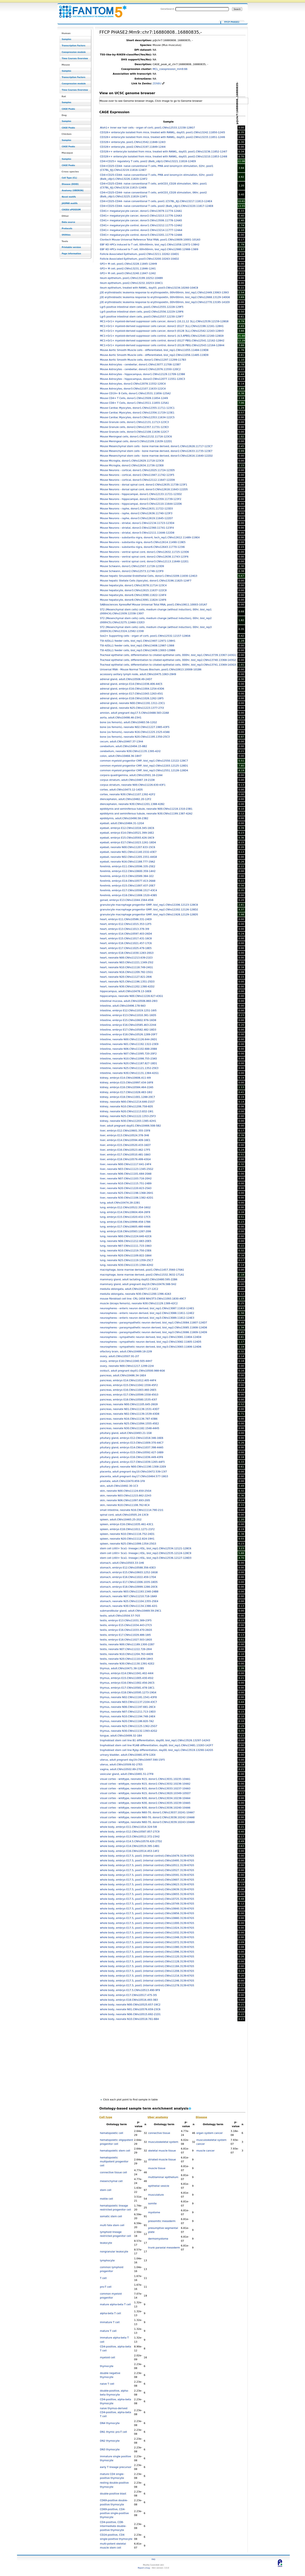 The height and width of the screenshot is (2576, 305). I want to click on liver, neonate N00.CNhs11117.641-24F4, so click(125, 1164).